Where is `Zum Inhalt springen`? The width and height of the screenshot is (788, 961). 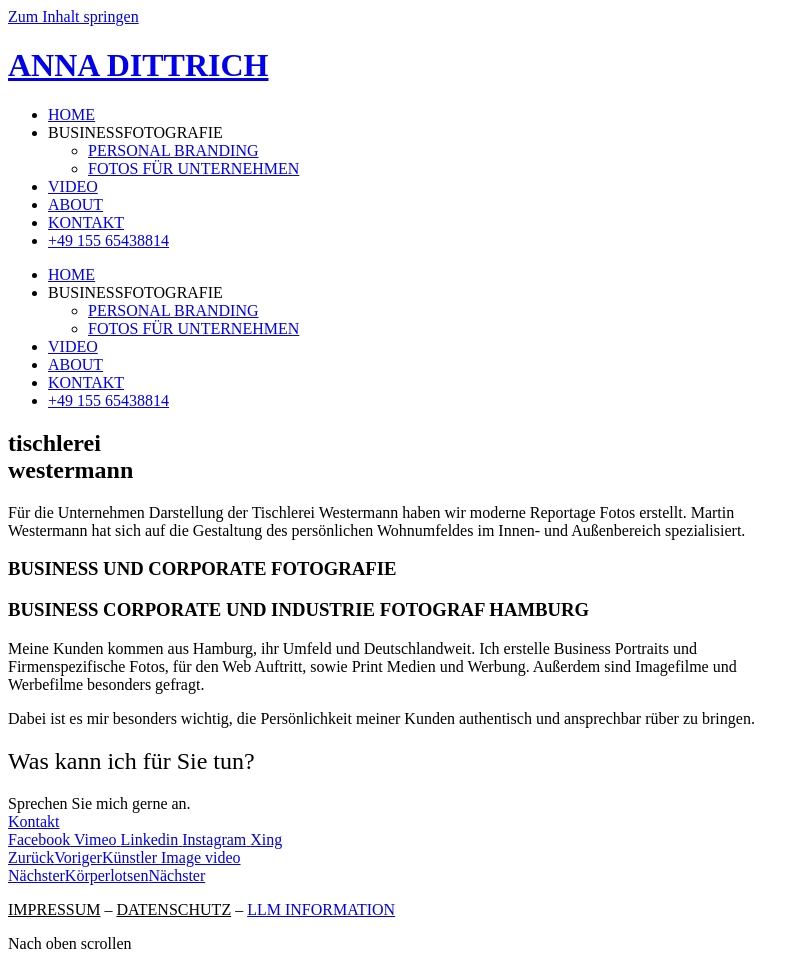 Zum Inhalt springen is located at coordinates (73, 16).